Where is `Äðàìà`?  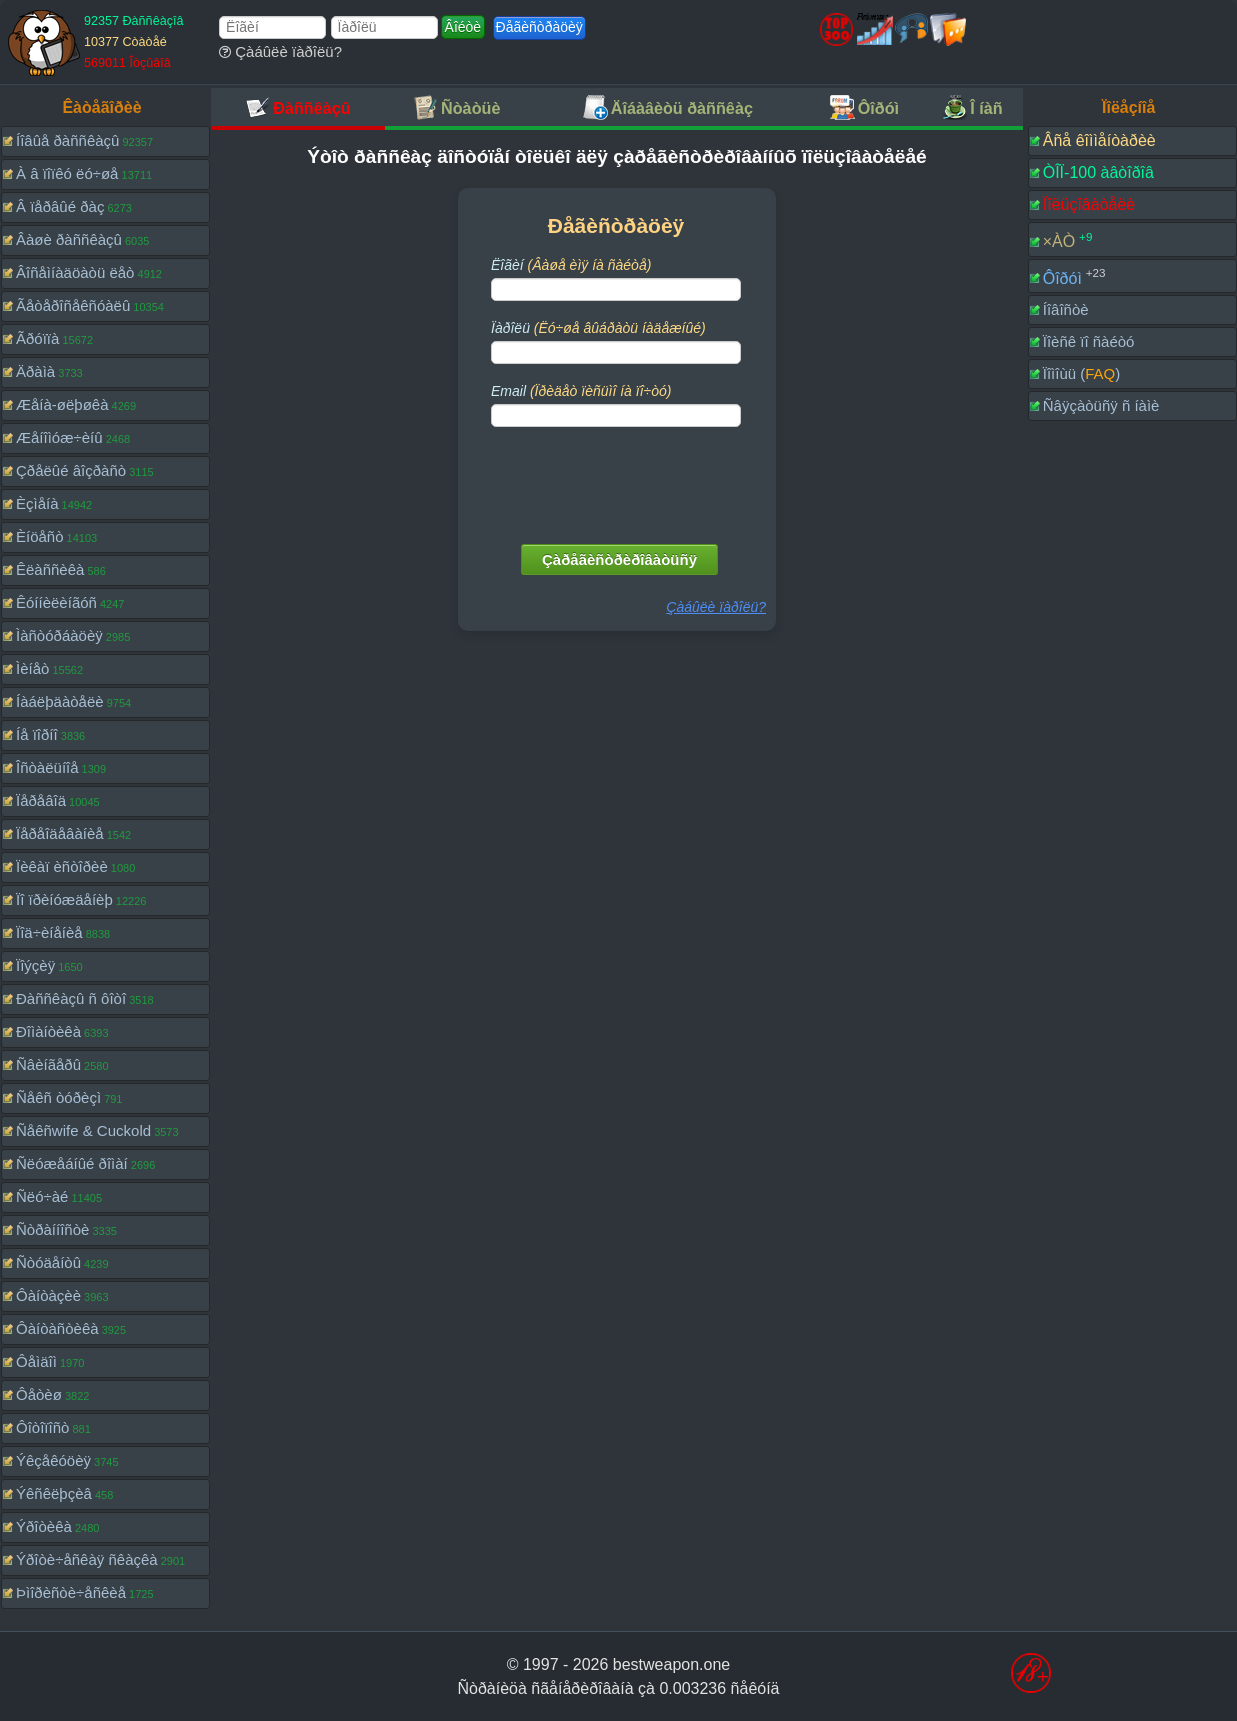
Äðàìà is located at coordinates (35, 371).